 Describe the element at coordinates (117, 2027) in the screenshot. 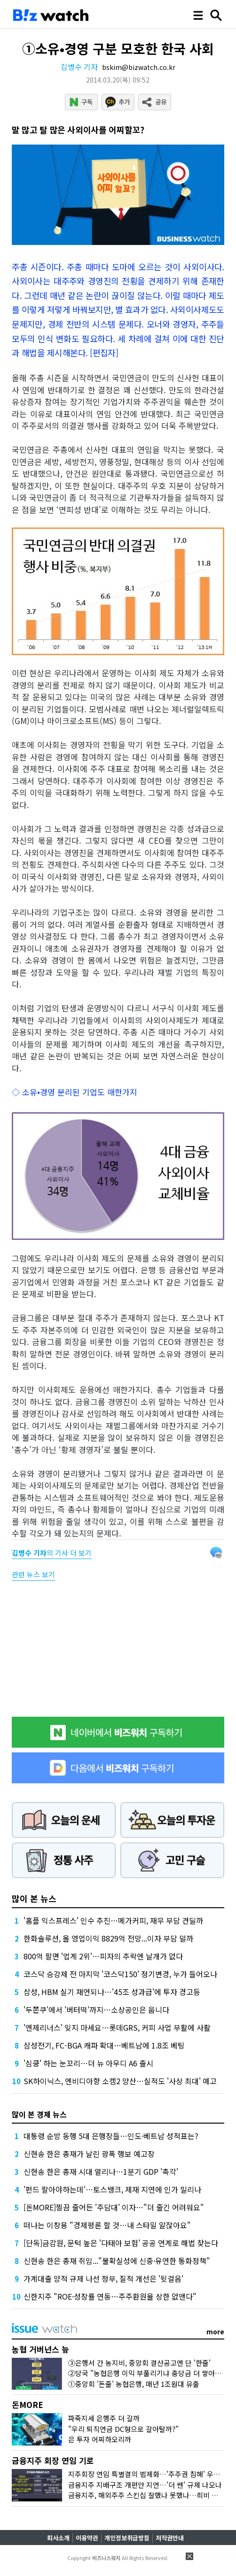

I see `'엔제리너스' 잊지 마세요…롯데GRS, 커피 사업 부활에 사활` at that location.